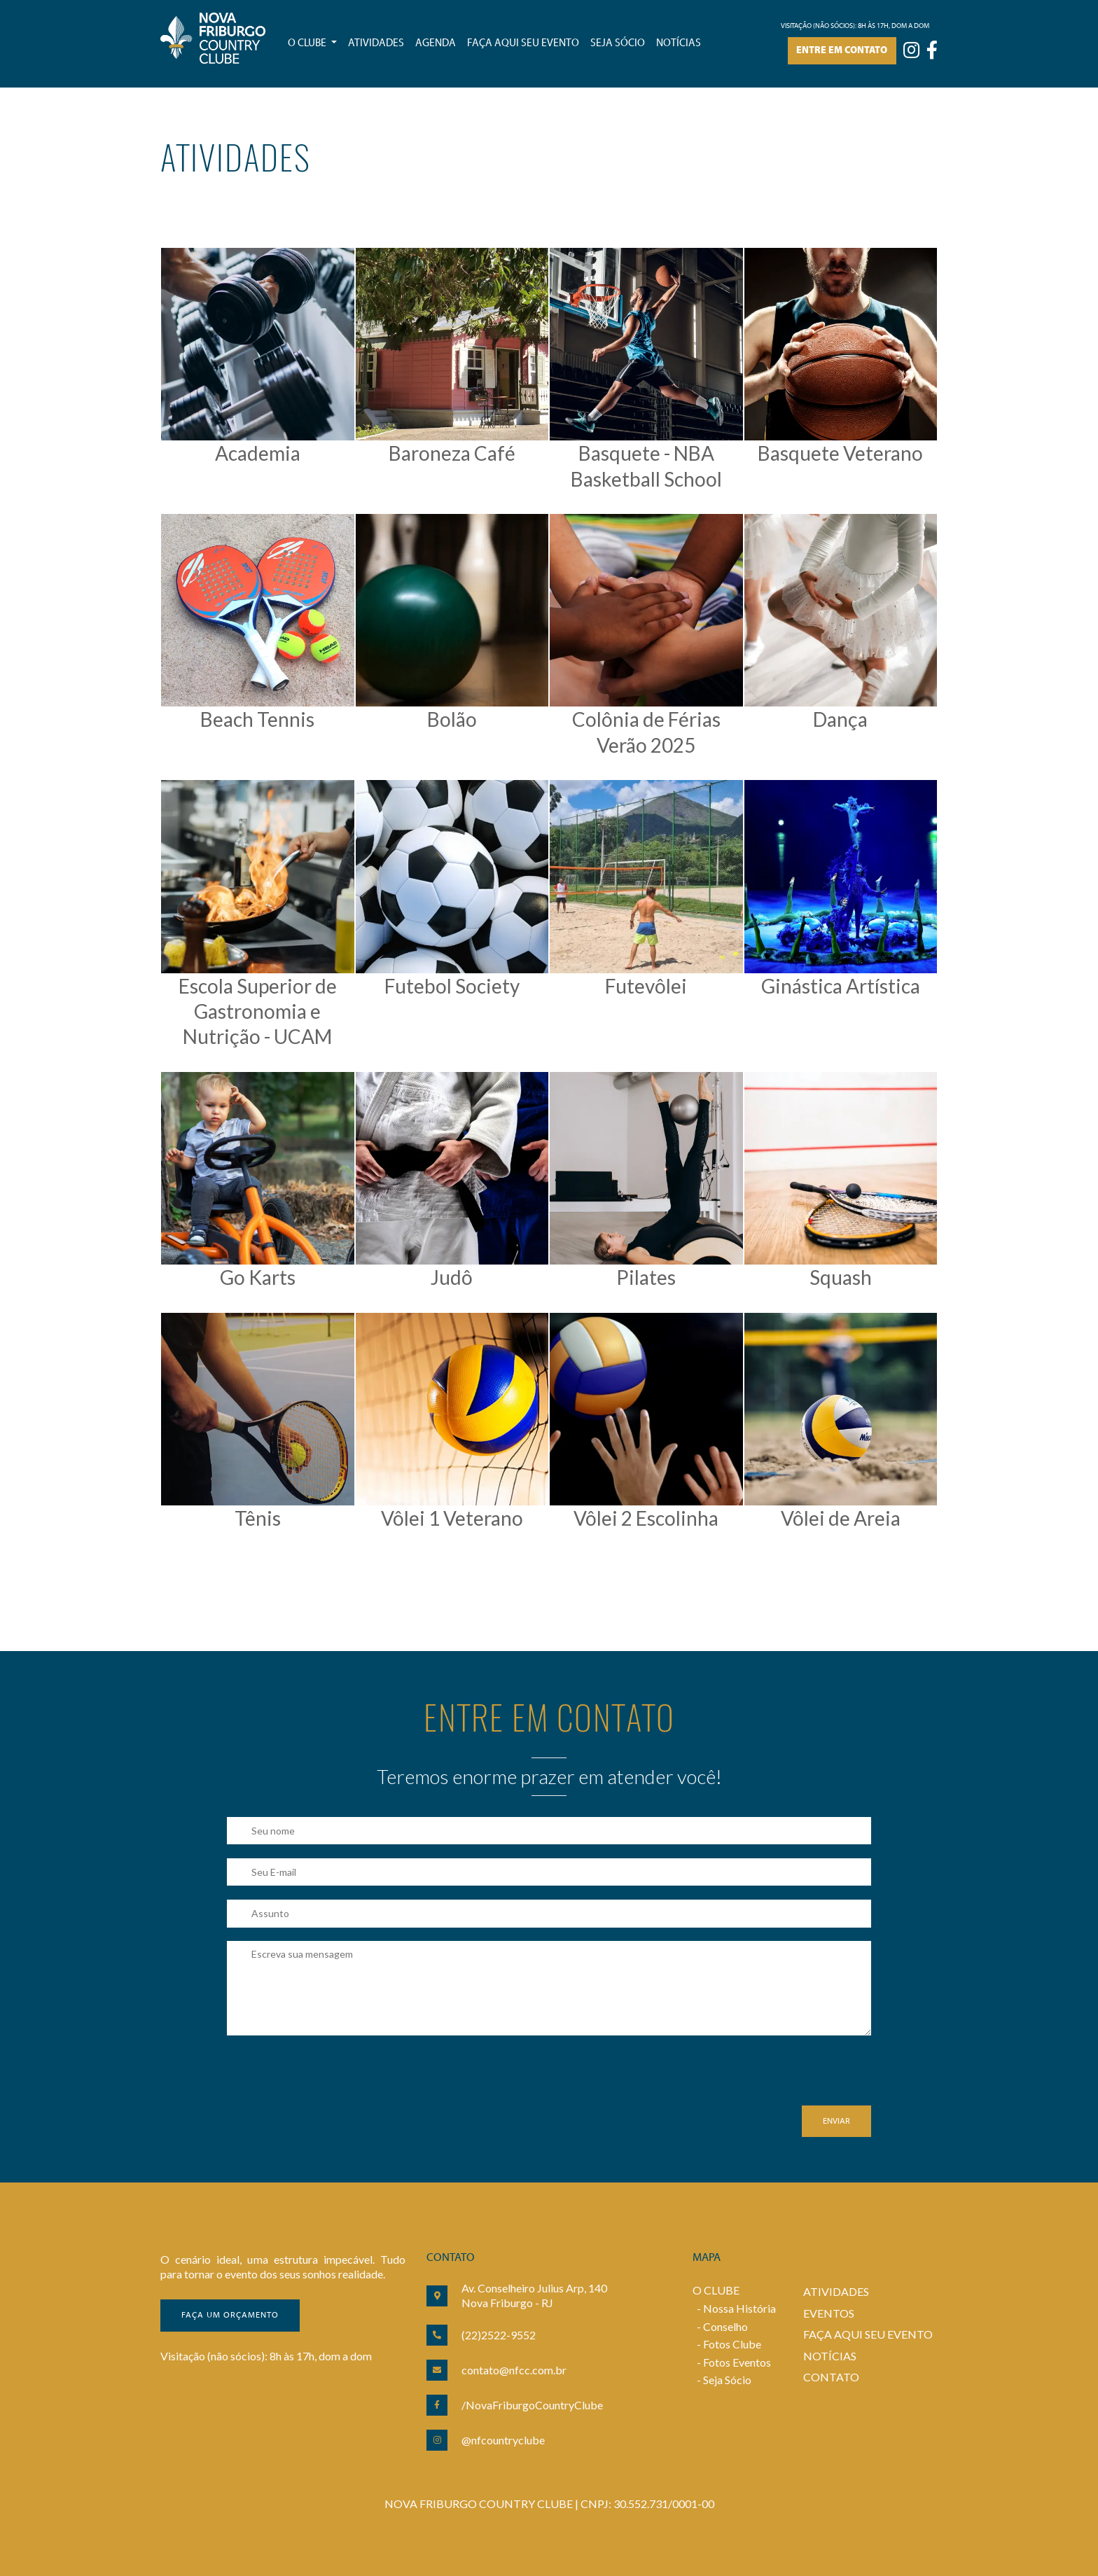 The image size is (1098, 2576). Describe the element at coordinates (732, 2344) in the screenshot. I see `Fotos Clube` at that location.